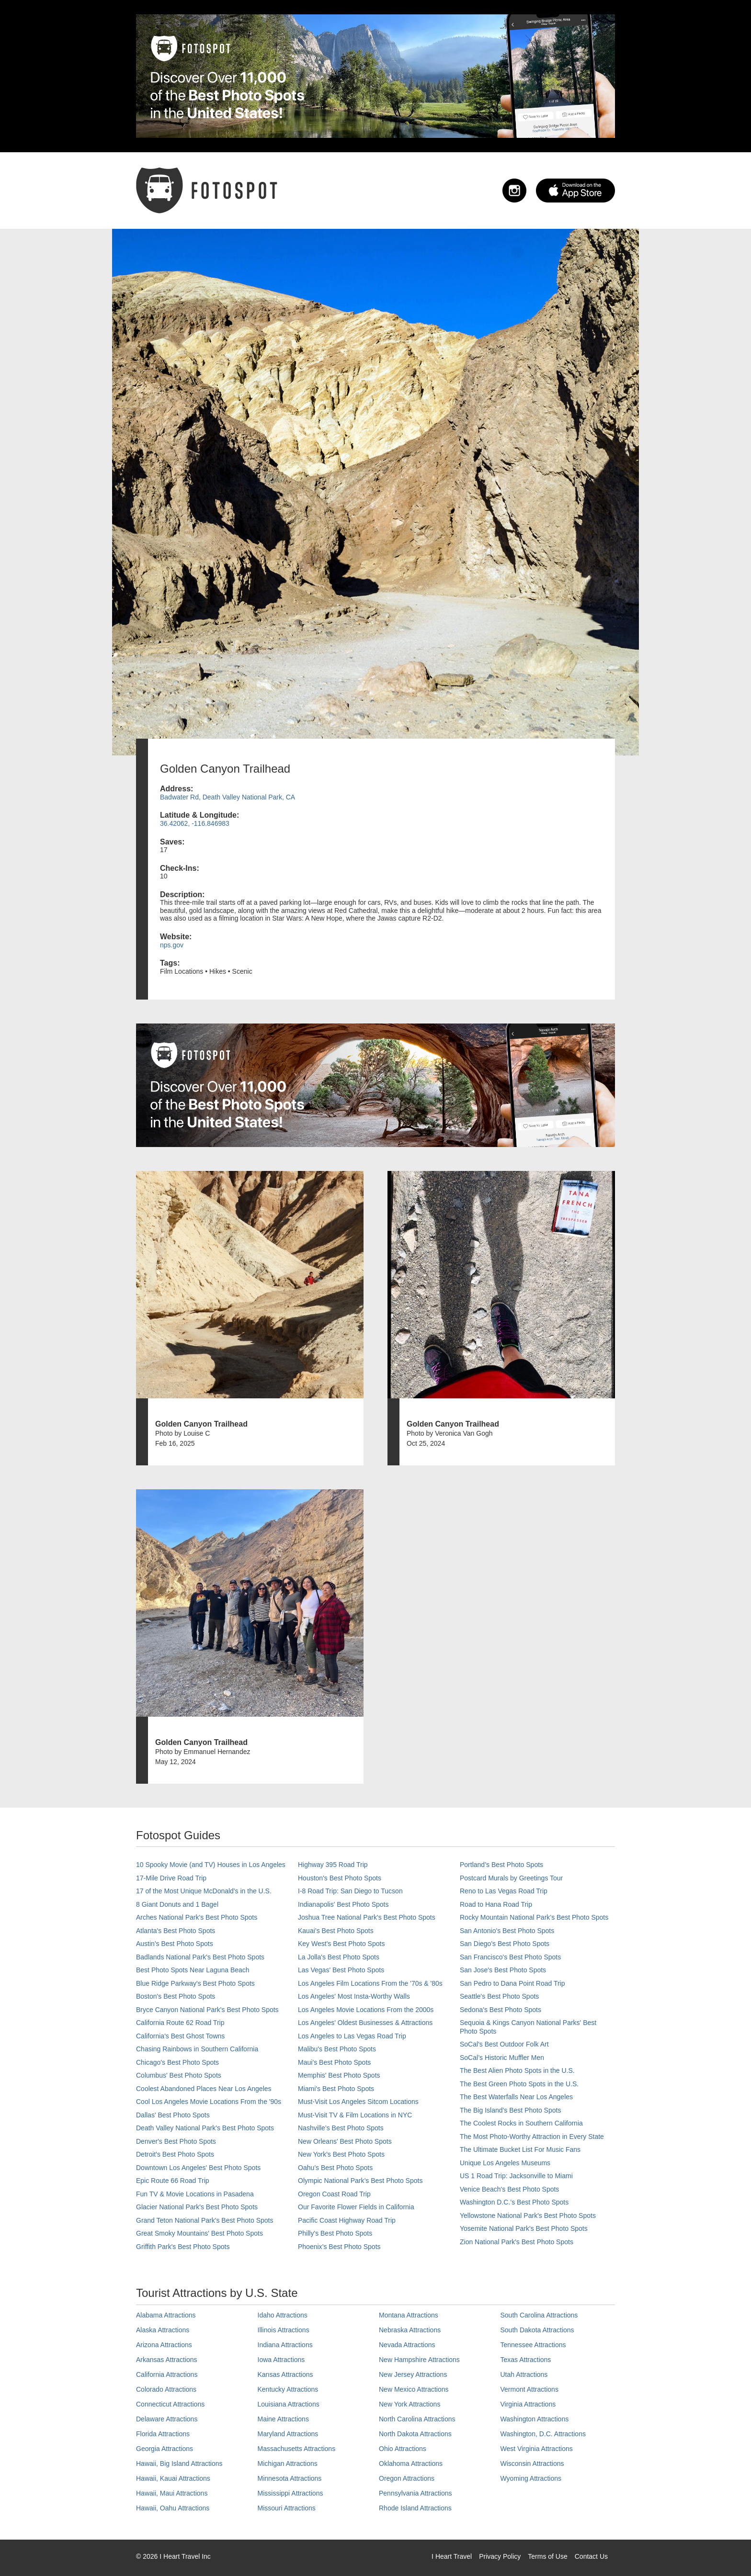 The image size is (751, 2576). What do you see at coordinates (500, 2556) in the screenshot?
I see `Privacy Policy` at bounding box center [500, 2556].